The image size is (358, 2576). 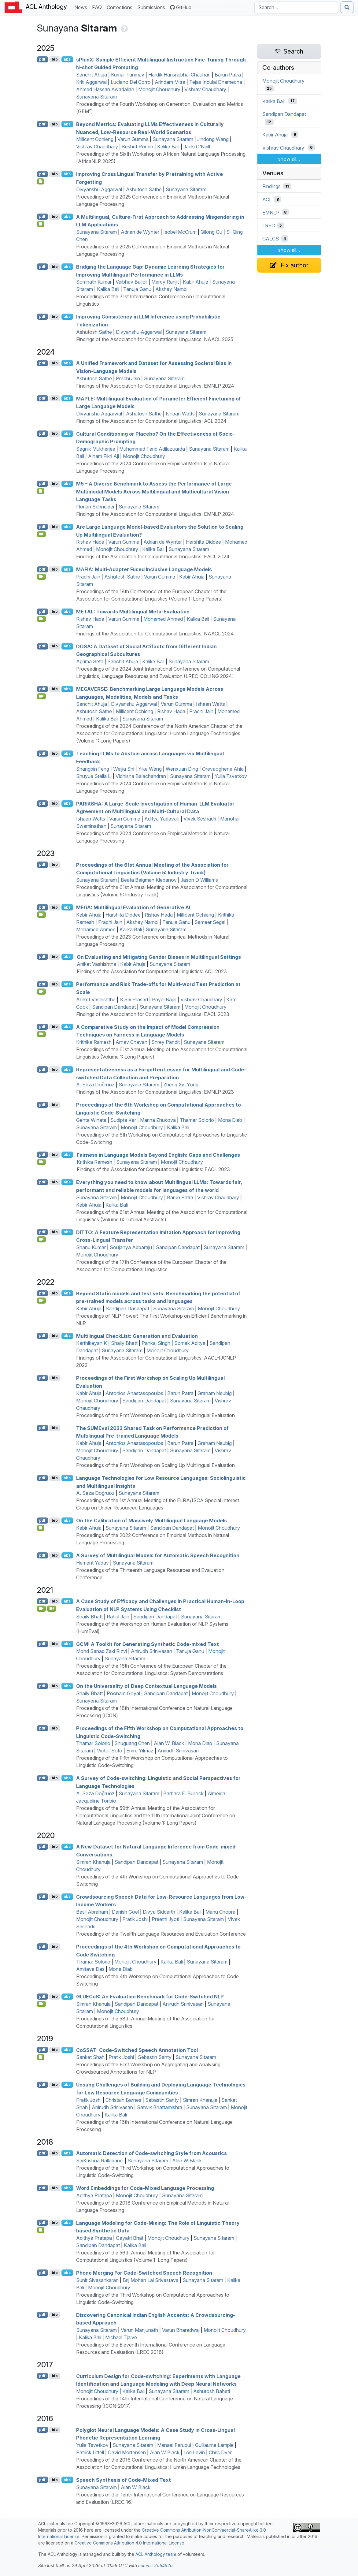 I want to click on Emre Yilmaz, so click(x=139, y=1751).